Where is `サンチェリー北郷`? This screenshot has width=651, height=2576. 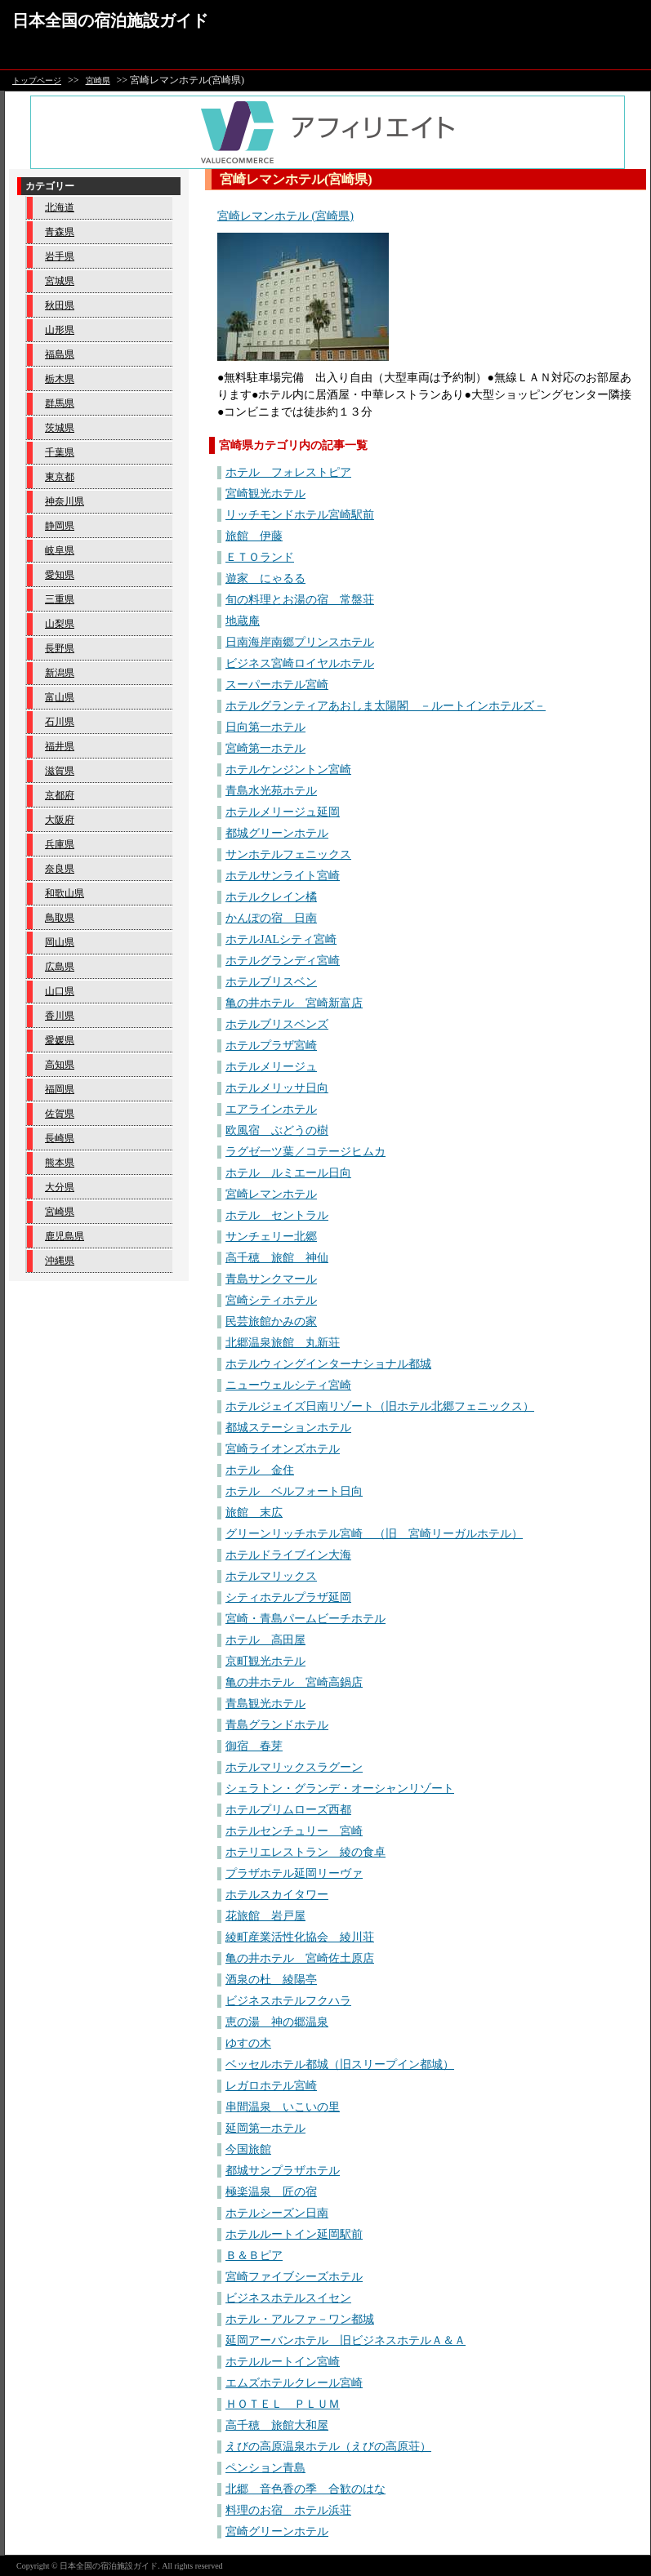 サンチェリー北郷 is located at coordinates (271, 1236).